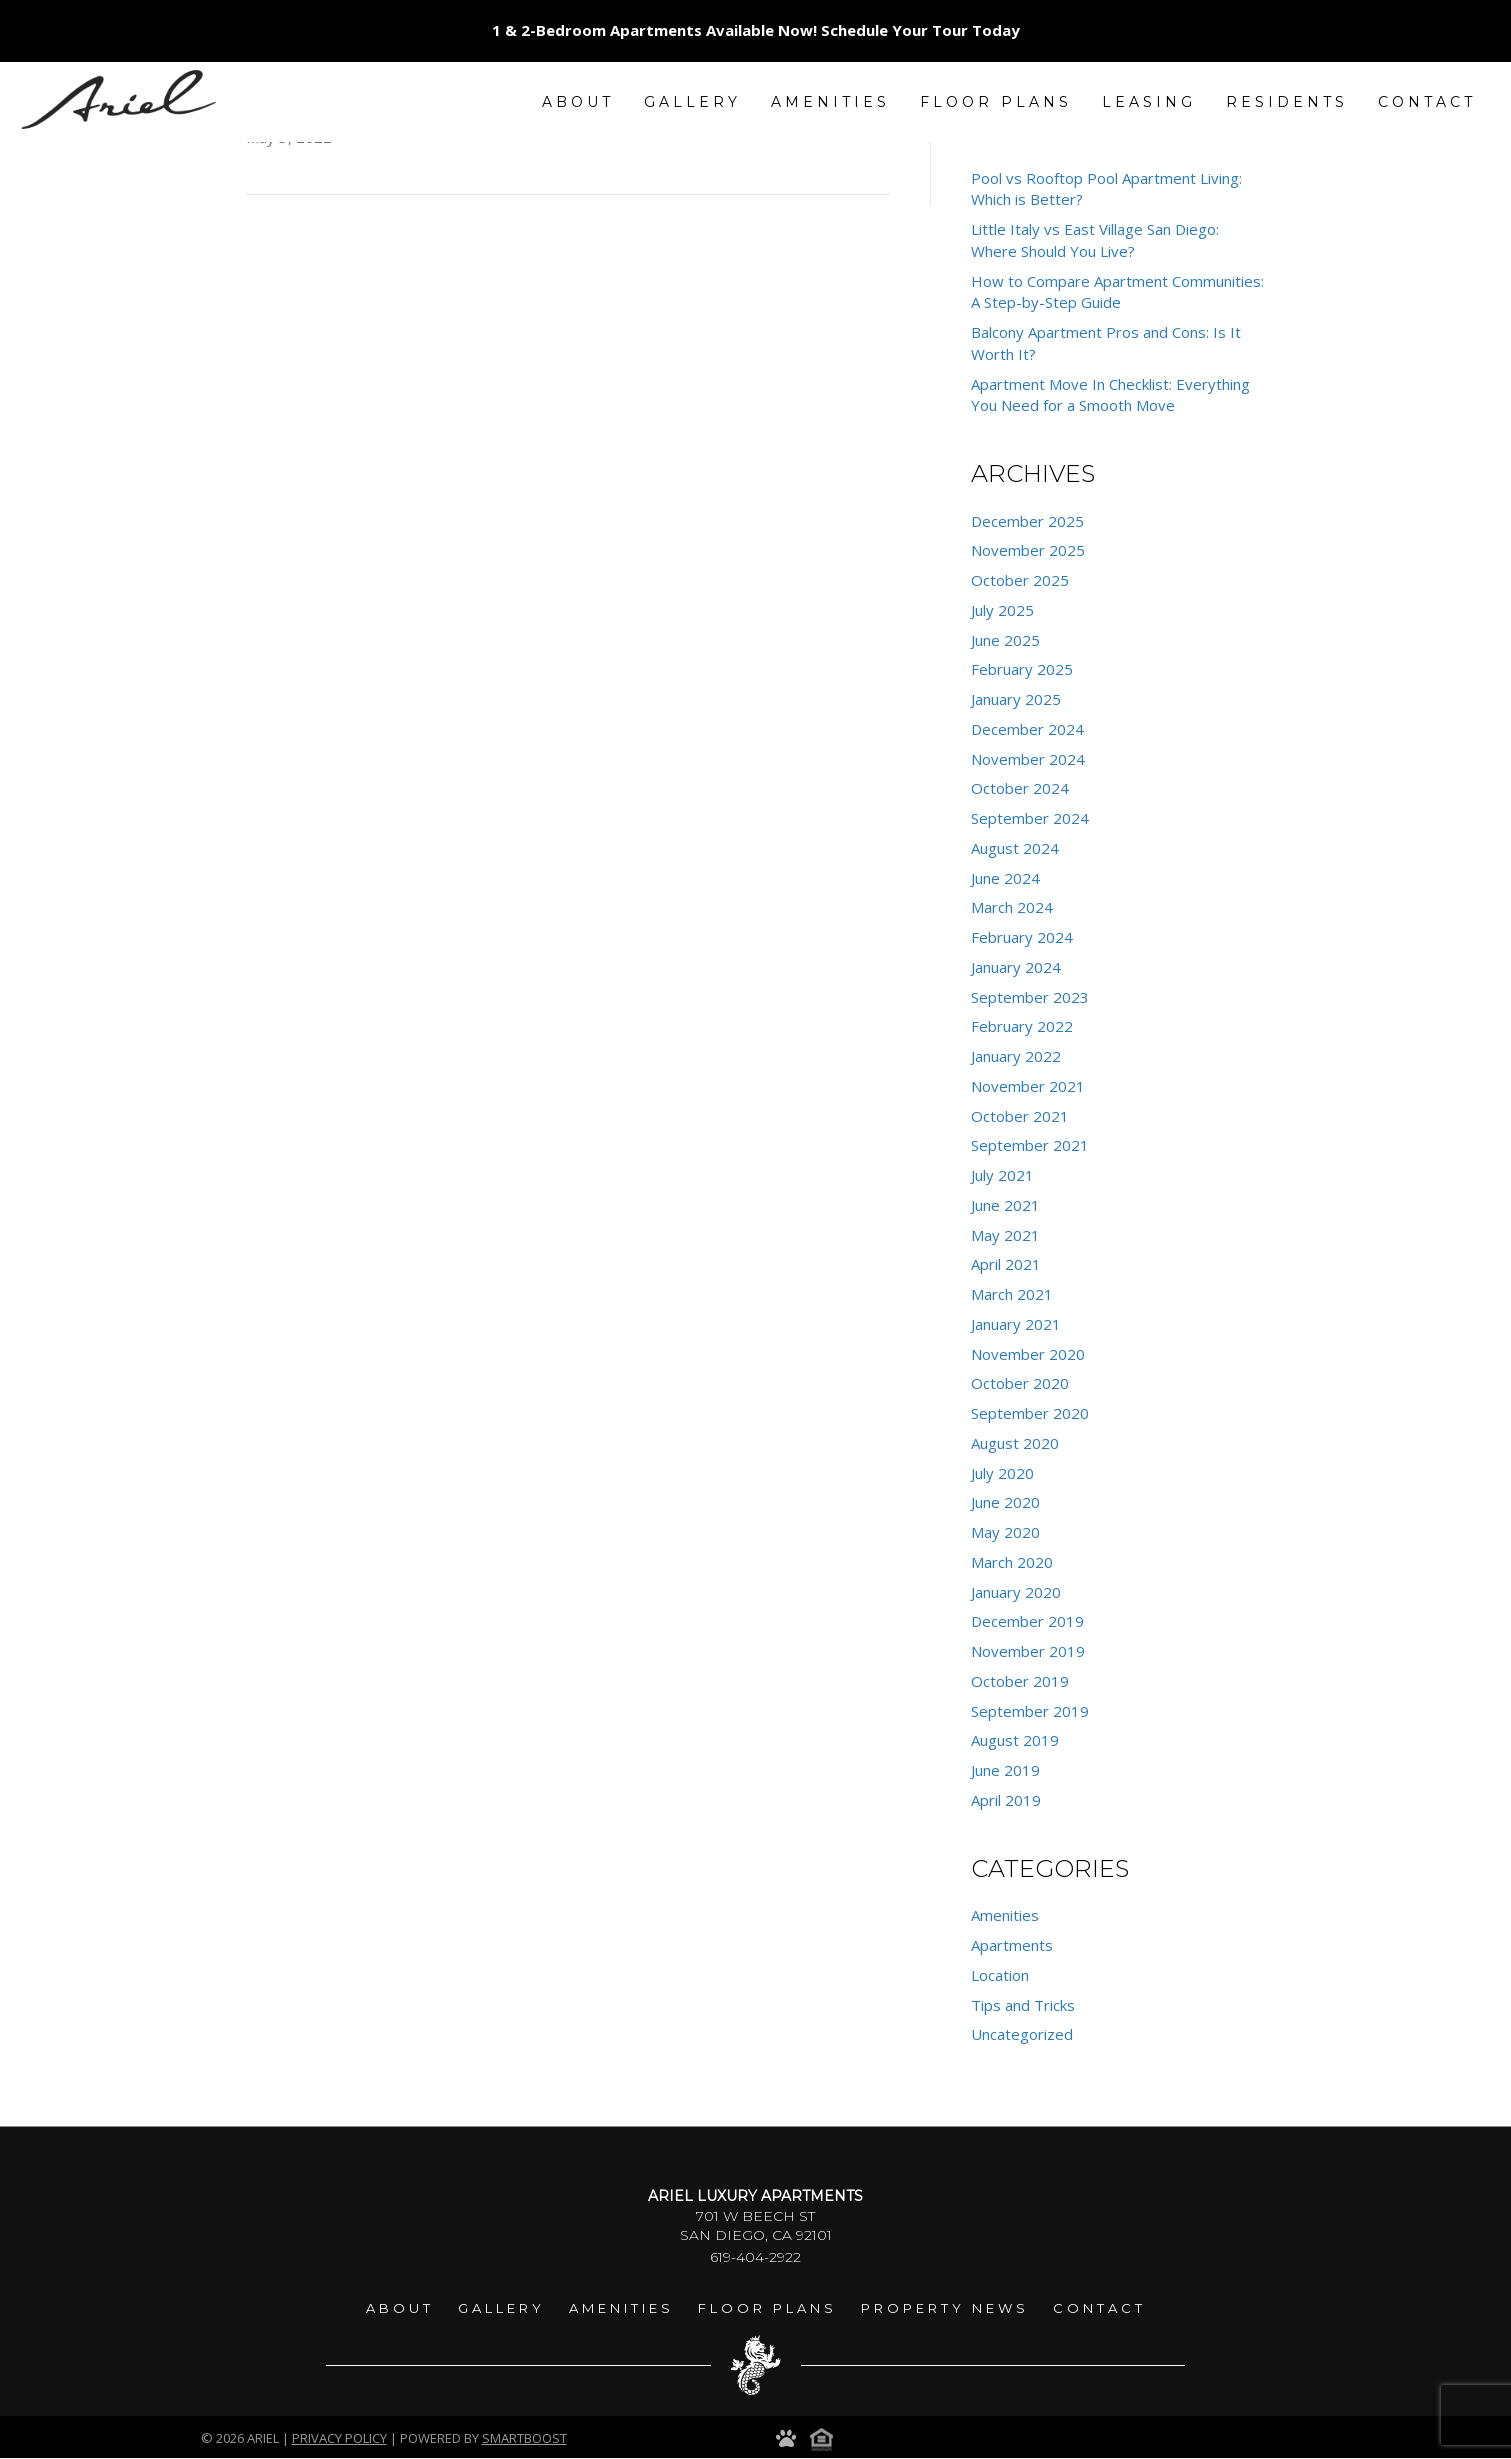  Describe the element at coordinates (1000, 1975) in the screenshot. I see `Location` at that location.